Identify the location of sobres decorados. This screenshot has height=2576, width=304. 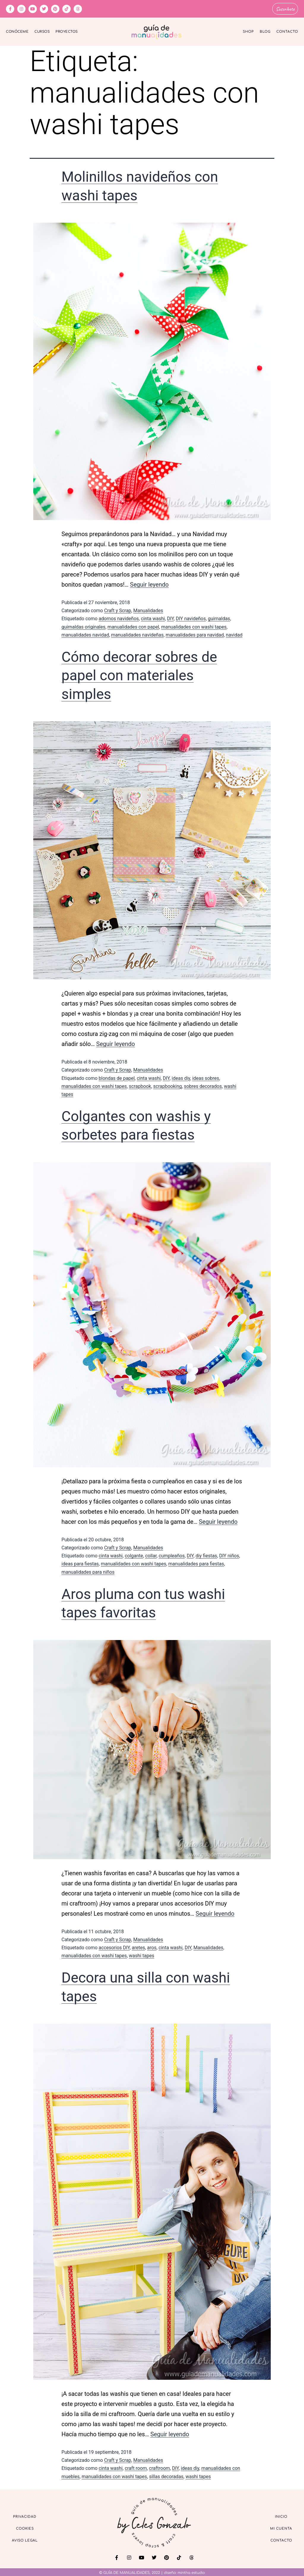
(203, 1085).